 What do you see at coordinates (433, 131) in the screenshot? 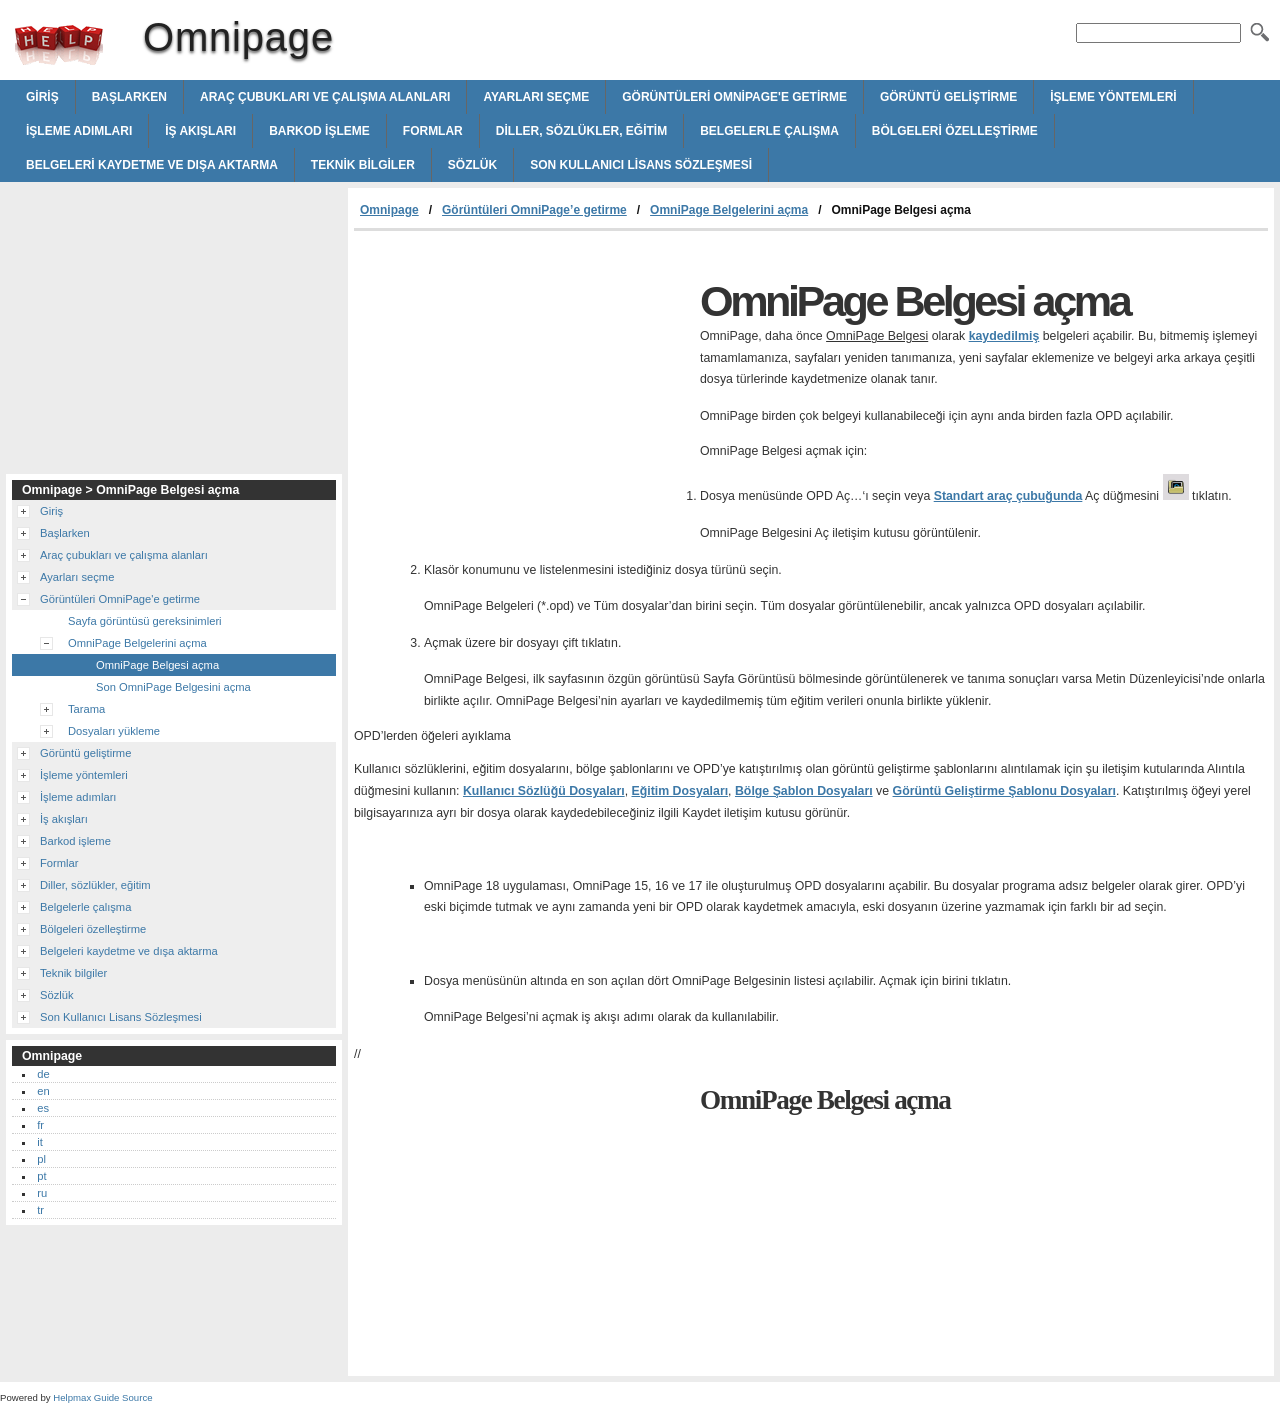
I see `Formlar` at bounding box center [433, 131].